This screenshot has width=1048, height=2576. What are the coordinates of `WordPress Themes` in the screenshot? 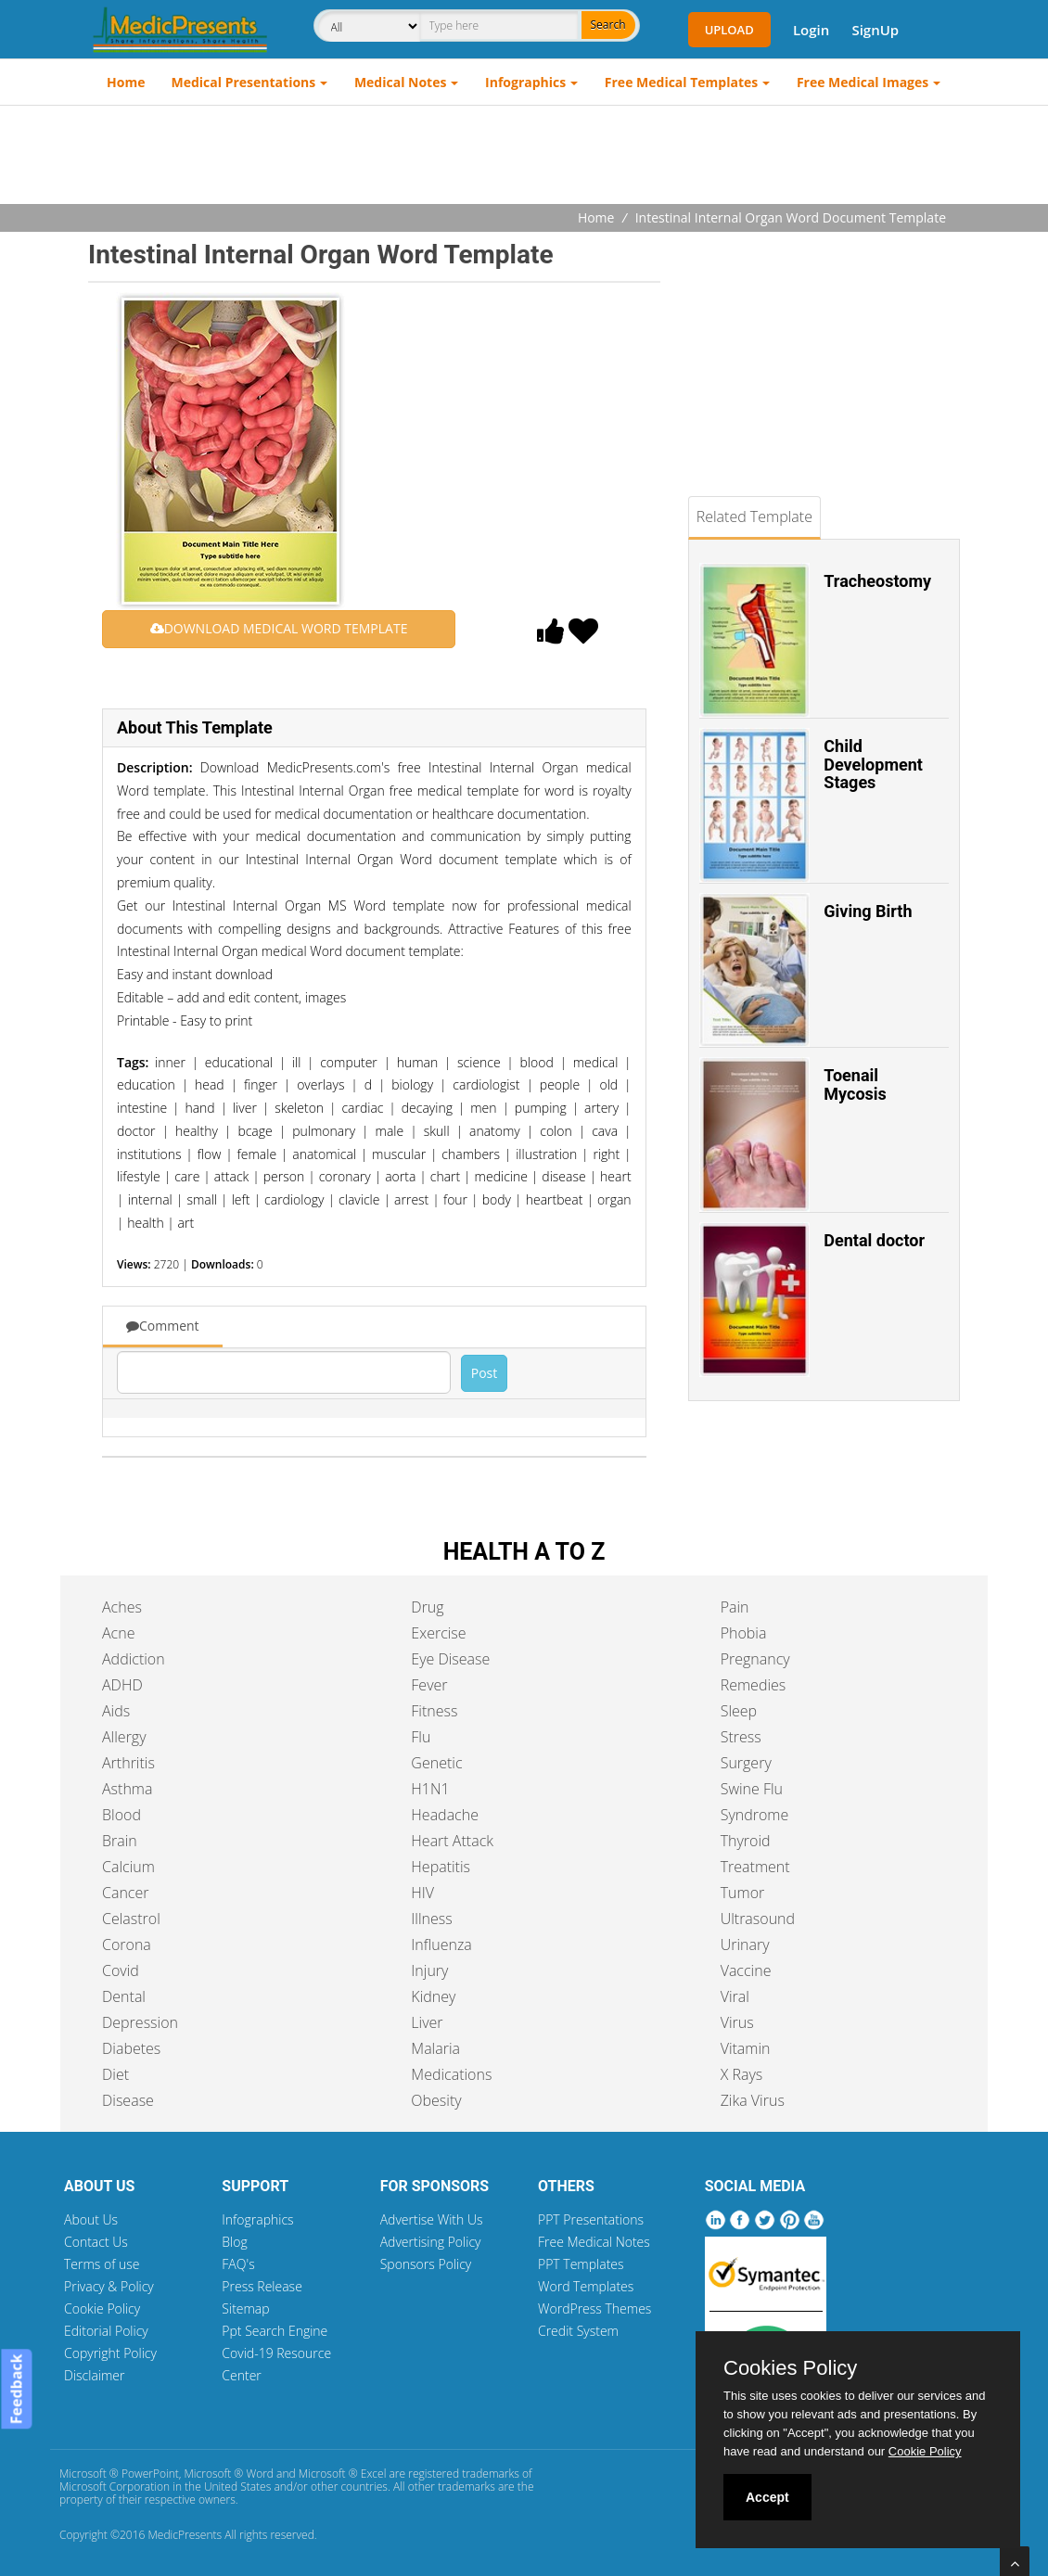 It's located at (594, 2308).